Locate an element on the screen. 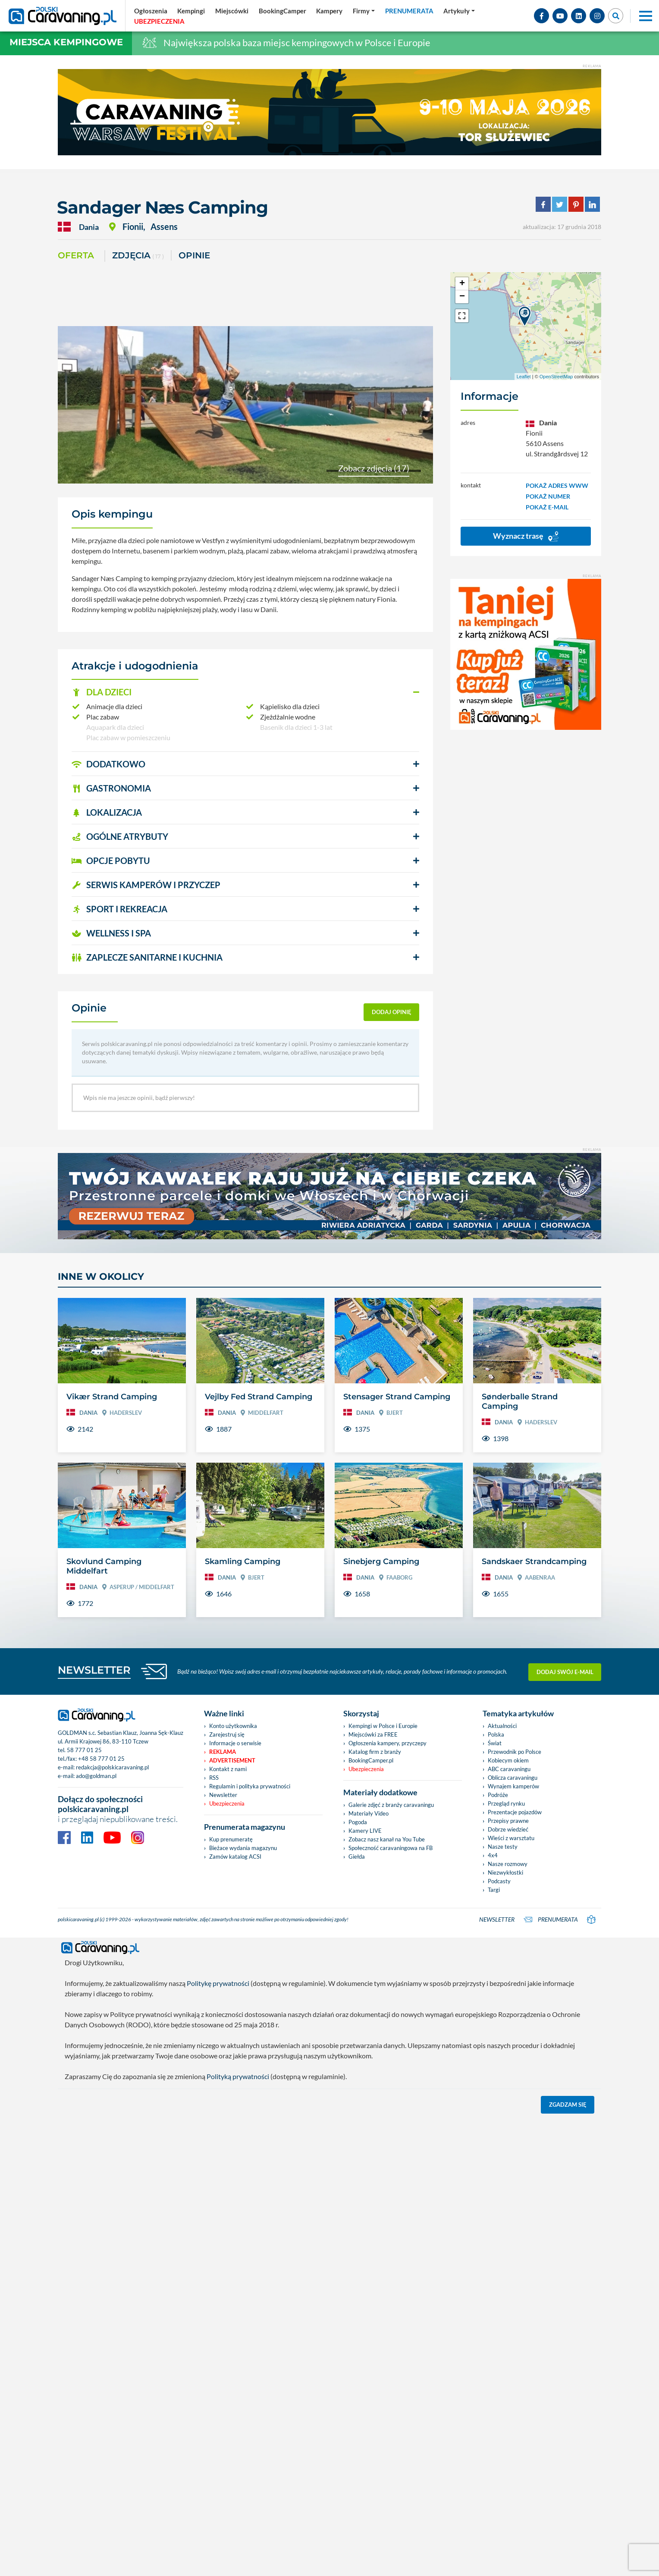  Przepisy prawne is located at coordinates (508, 1820).